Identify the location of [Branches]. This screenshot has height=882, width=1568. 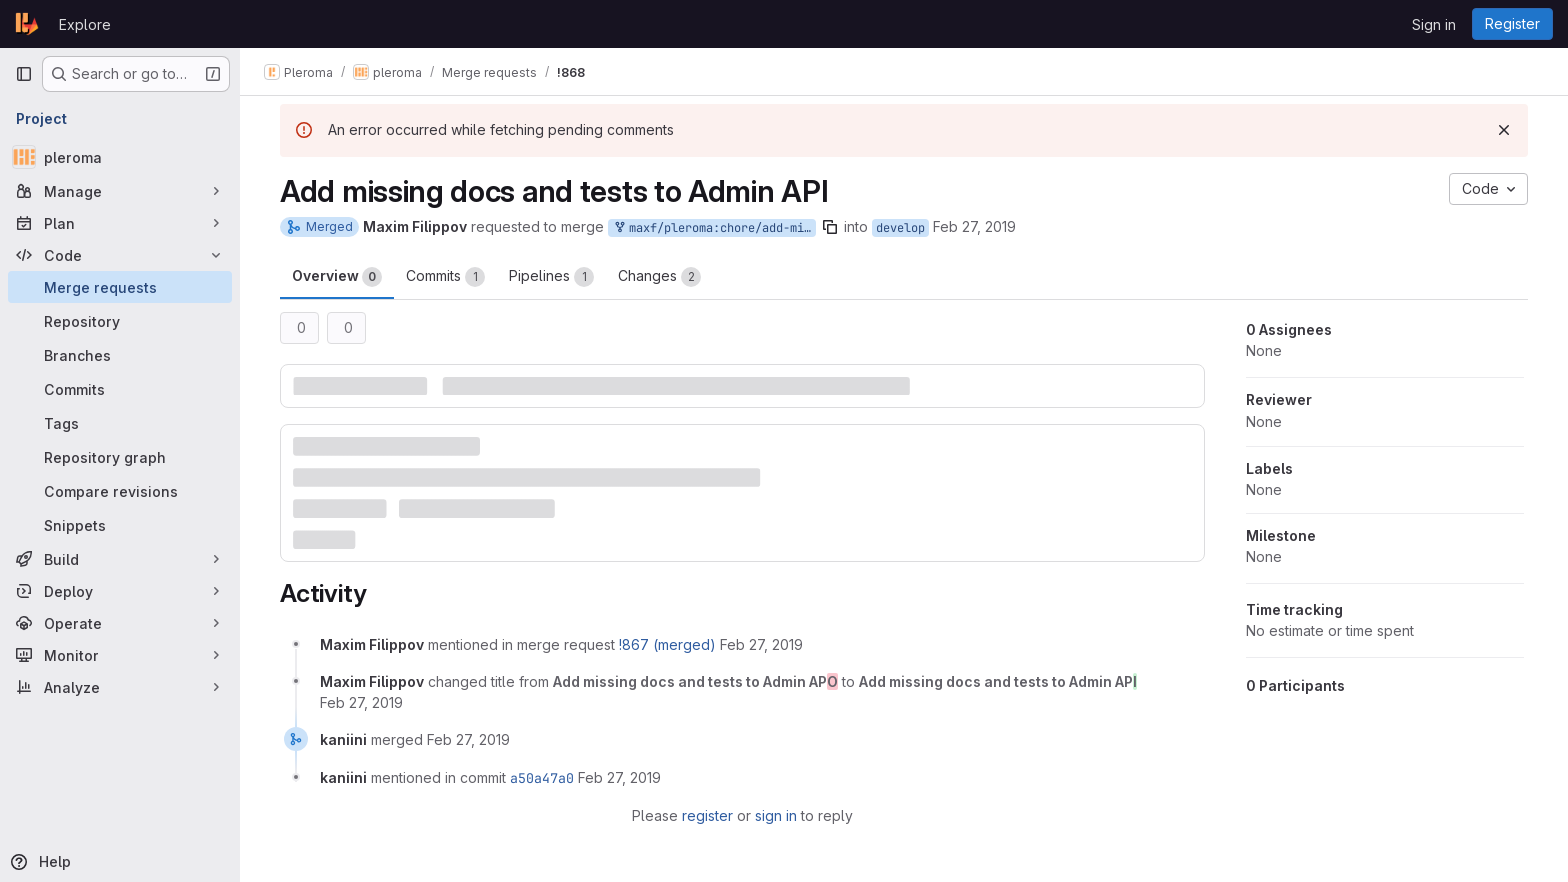
(120, 355).